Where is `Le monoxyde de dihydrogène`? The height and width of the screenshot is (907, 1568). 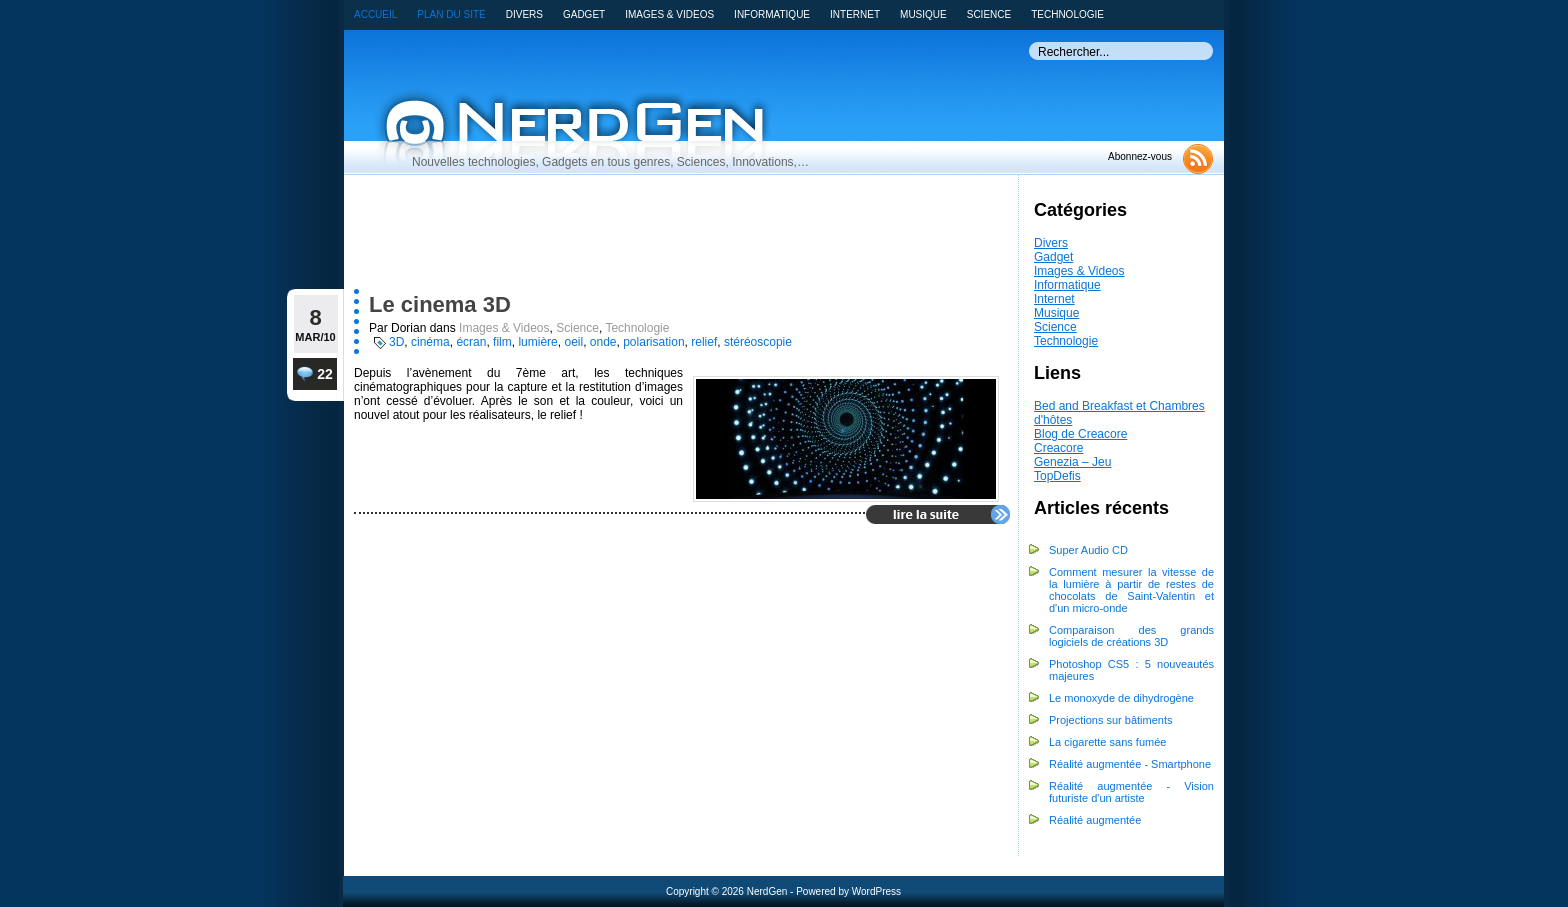
Le monoxyde de dihydrogène is located at coordinates (1121, 698).